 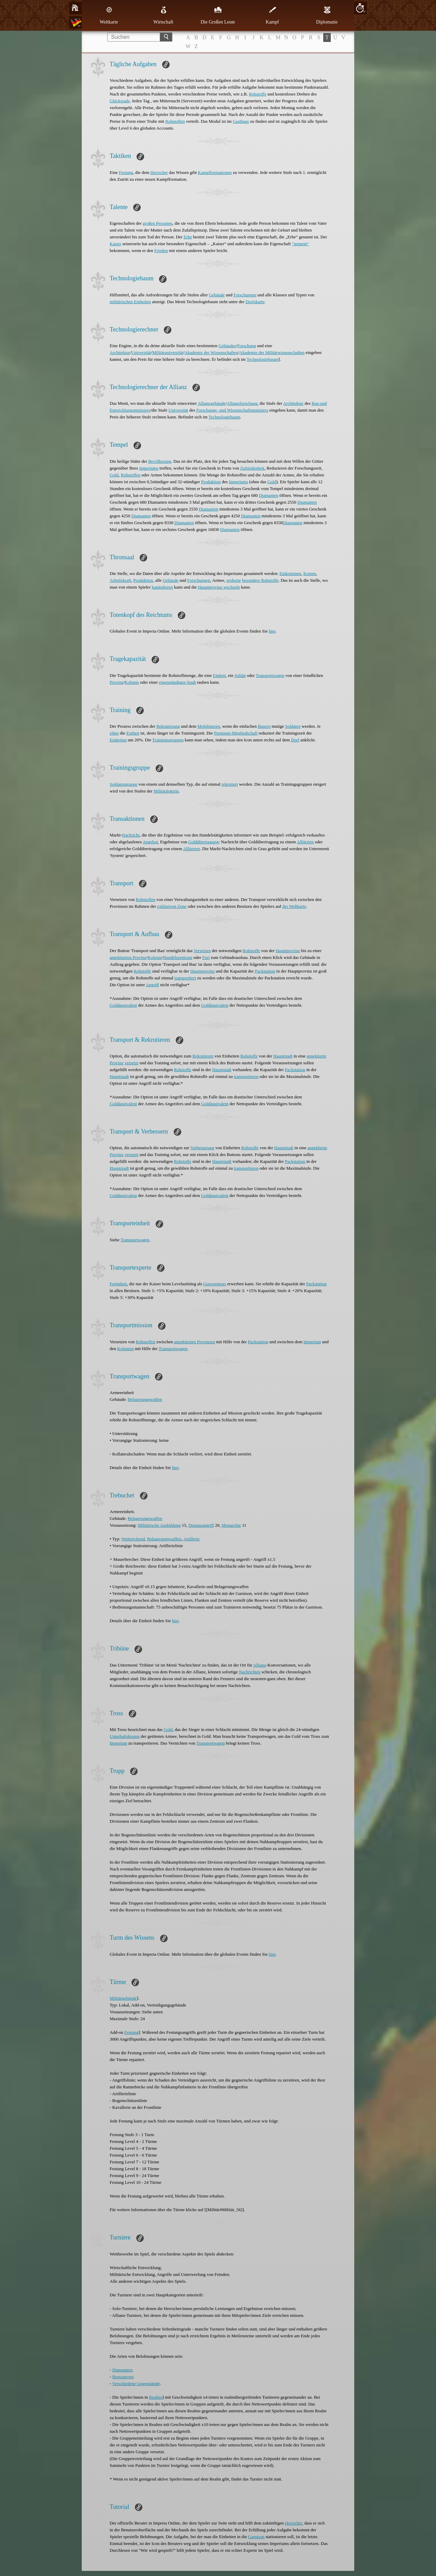 What do you see at coordinates (168, 726) in the screenshot?
I see `Rekrutierung` at bounding box center [168, 726].